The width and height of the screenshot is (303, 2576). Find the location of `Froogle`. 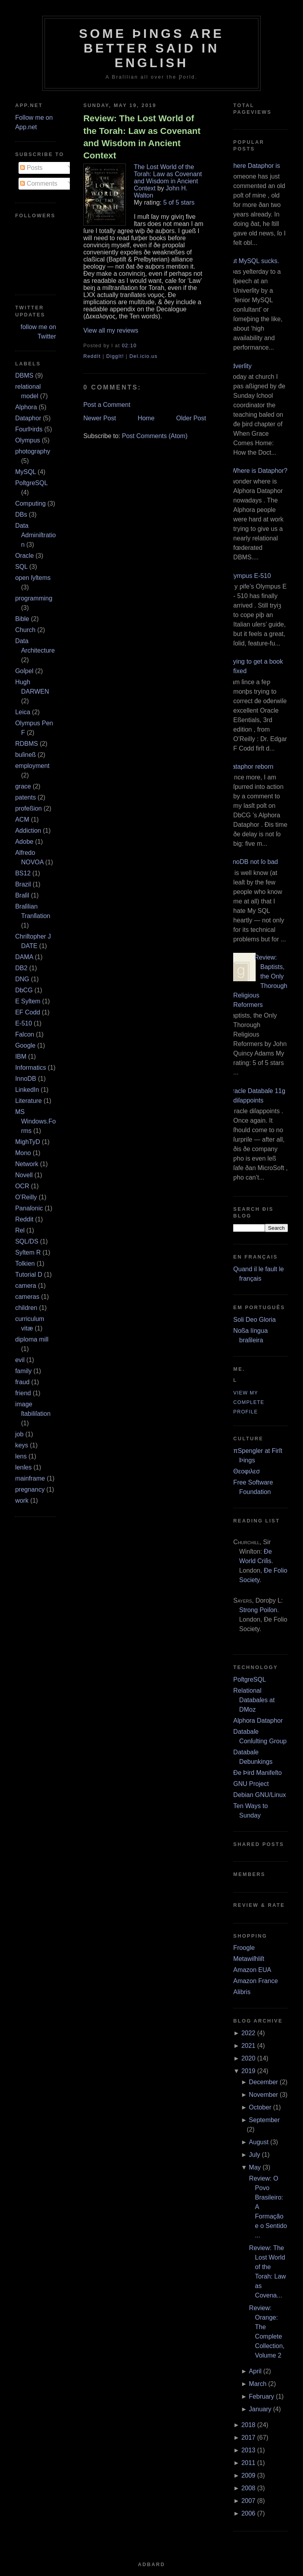

Froogle is located at coordinates (243, 1947).